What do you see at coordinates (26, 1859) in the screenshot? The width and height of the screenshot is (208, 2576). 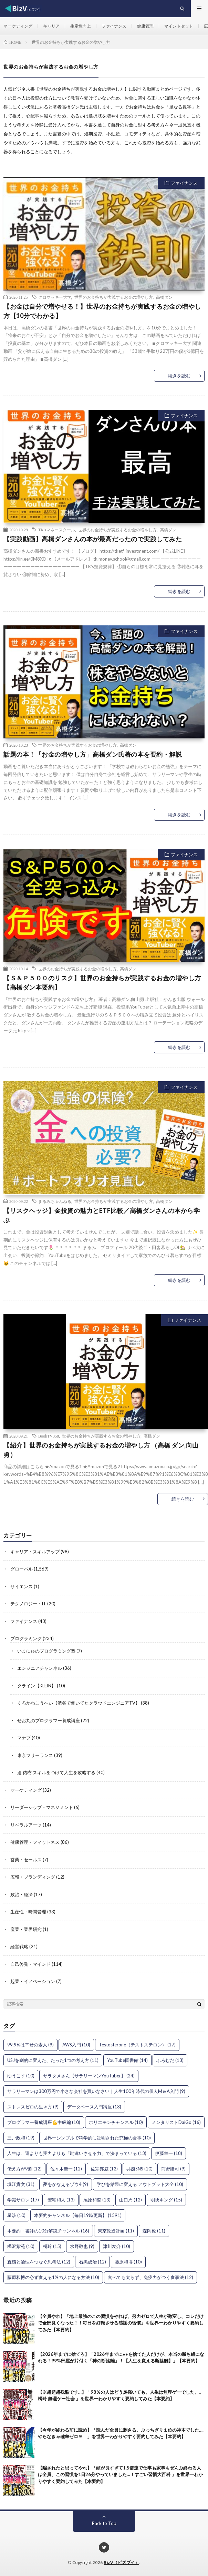 I see `営業・セールス` at bounding box center [26, 1859].